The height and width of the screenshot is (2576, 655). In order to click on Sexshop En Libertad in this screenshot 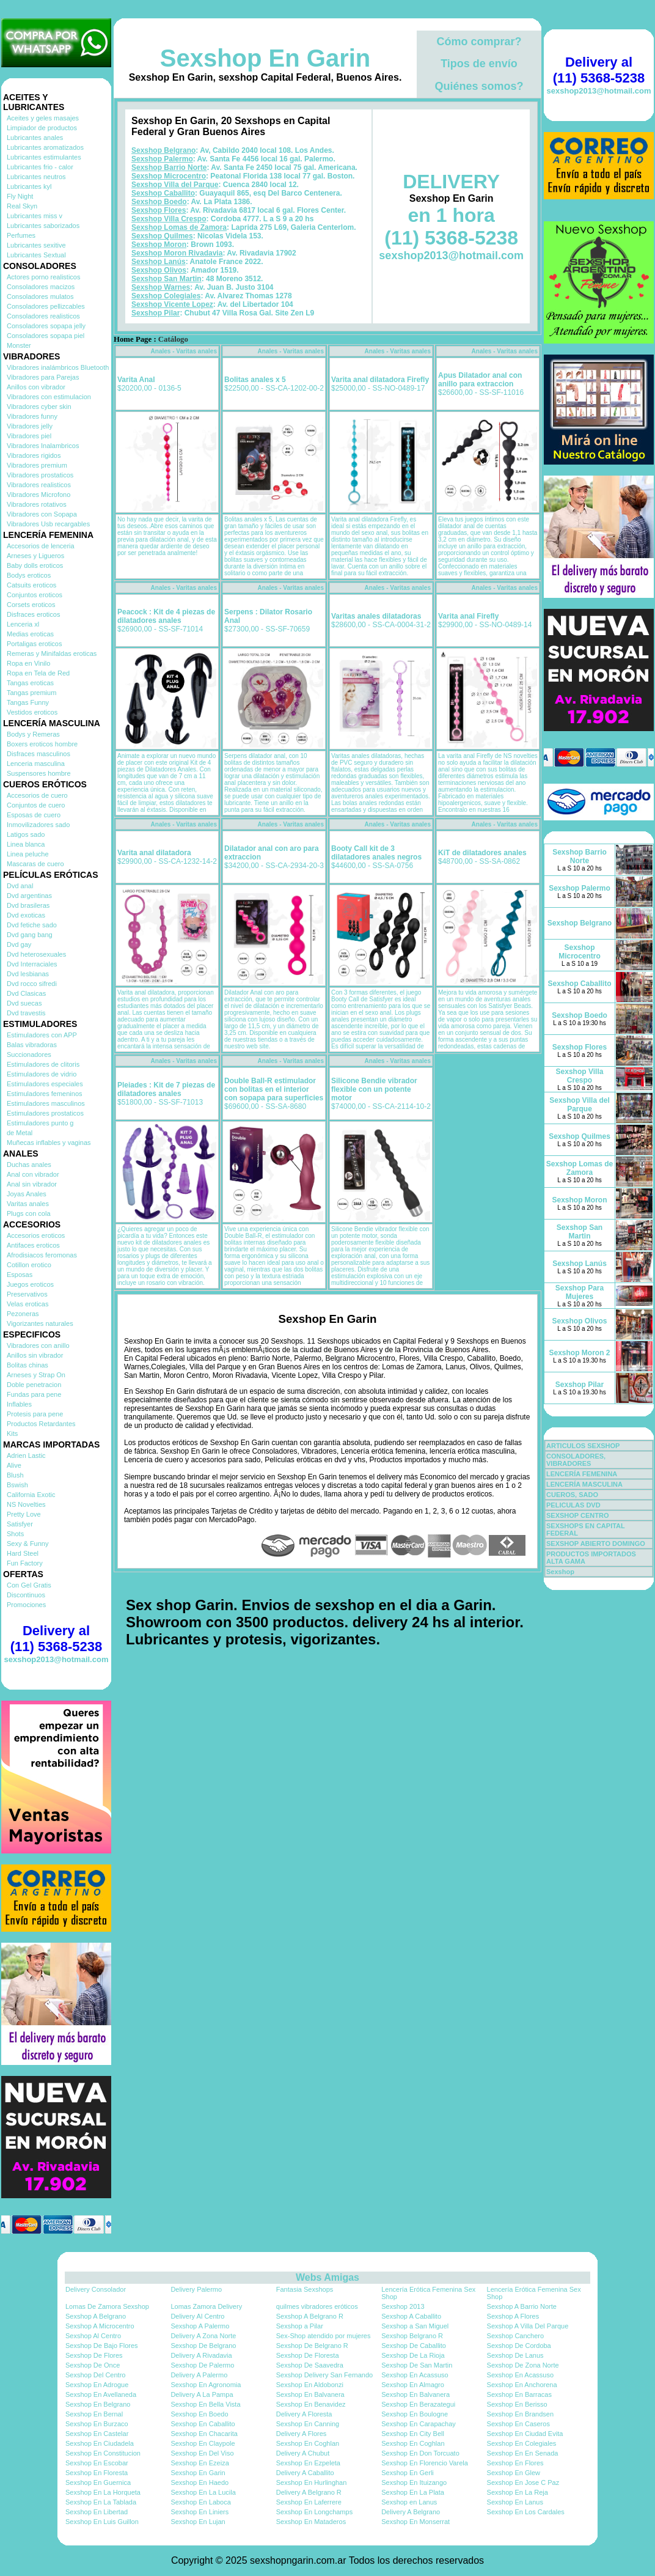, I will do `click(96, 2511)`.